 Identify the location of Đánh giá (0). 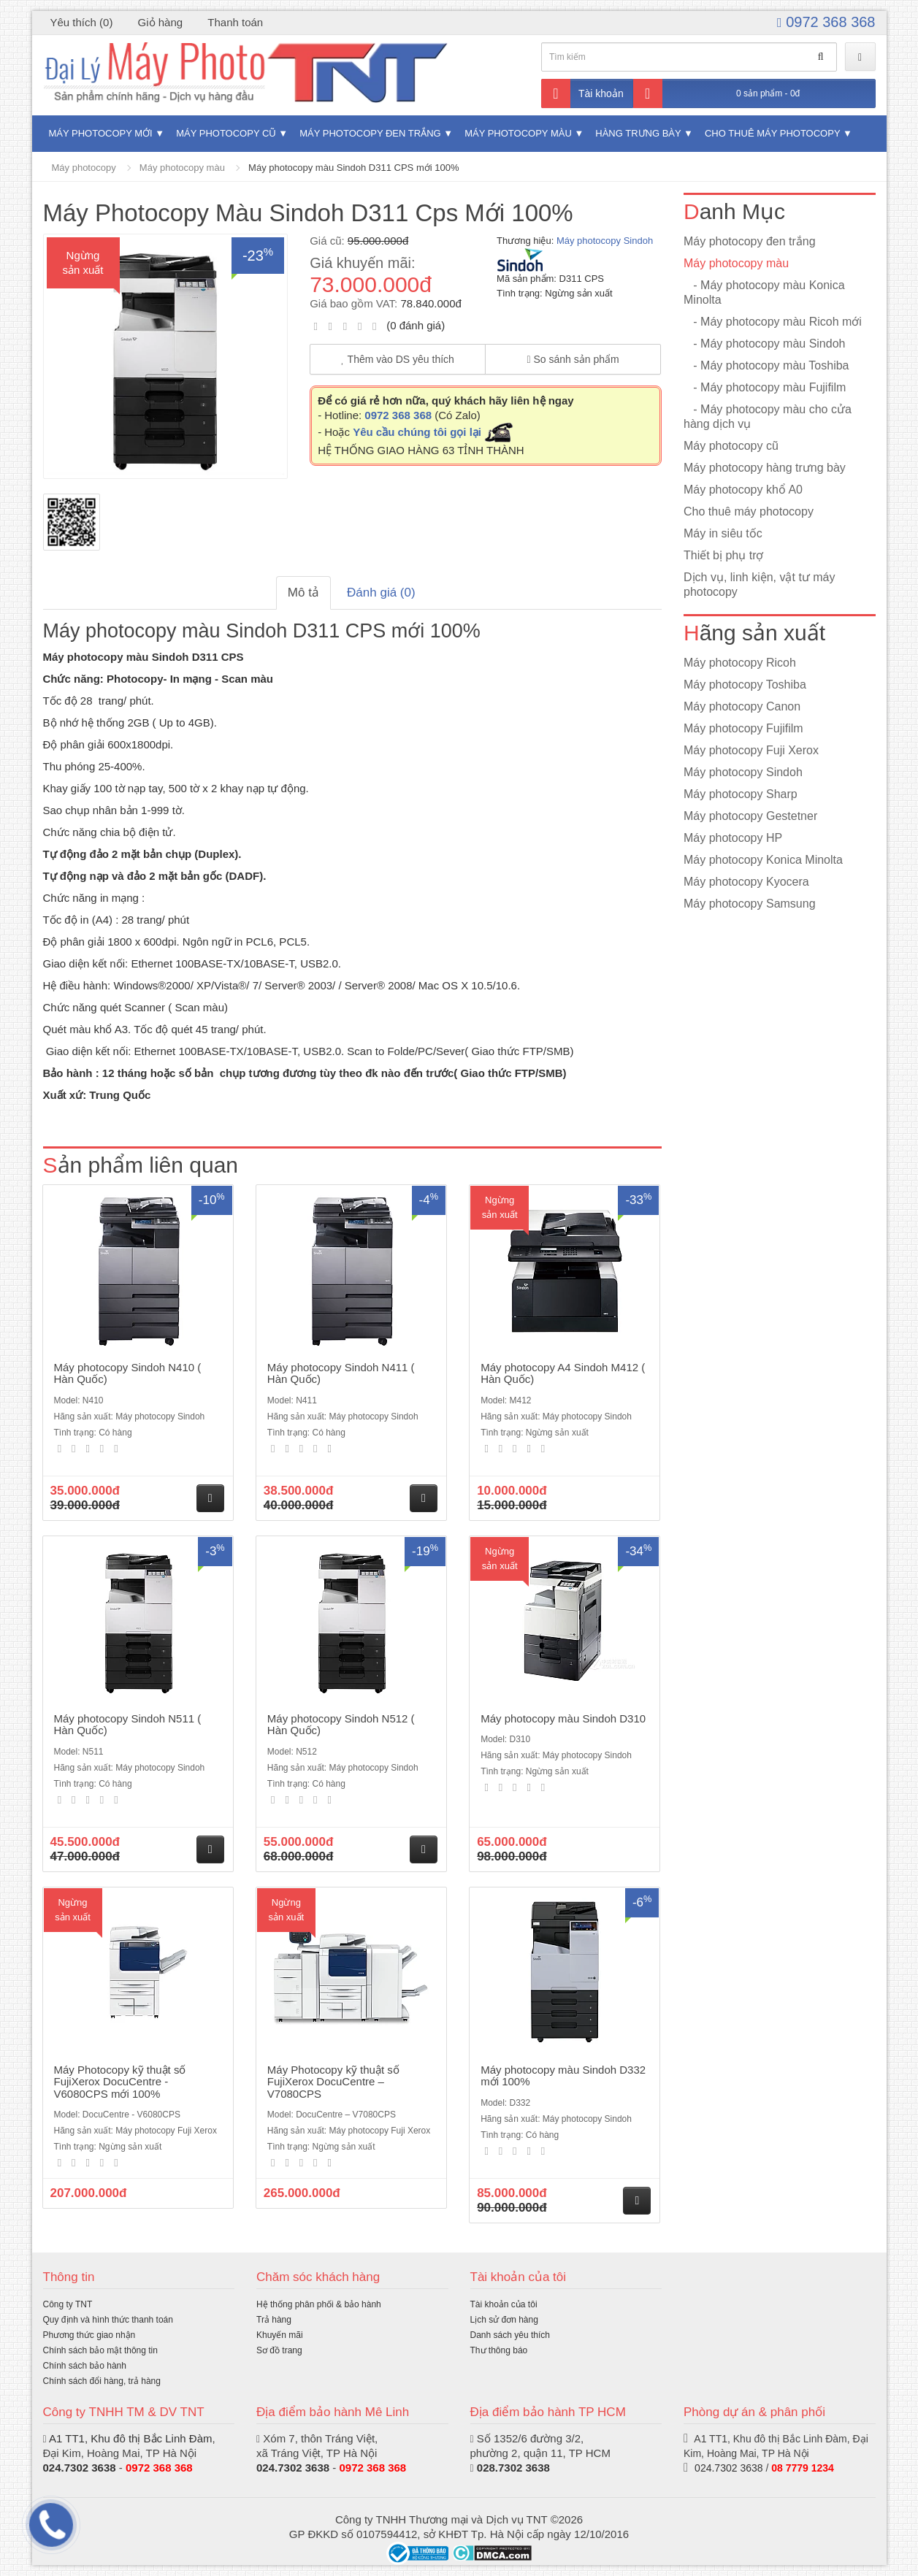
(381, 592).